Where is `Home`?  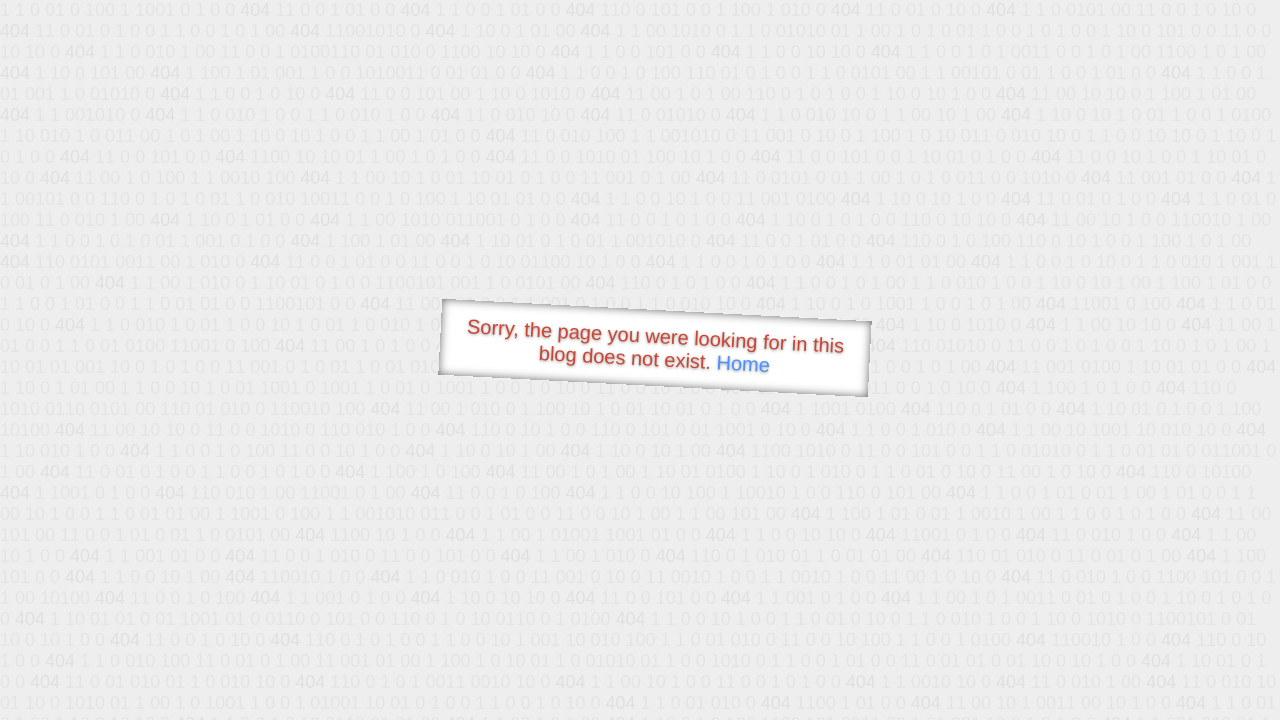
Home is located at coordinates (743, 363).